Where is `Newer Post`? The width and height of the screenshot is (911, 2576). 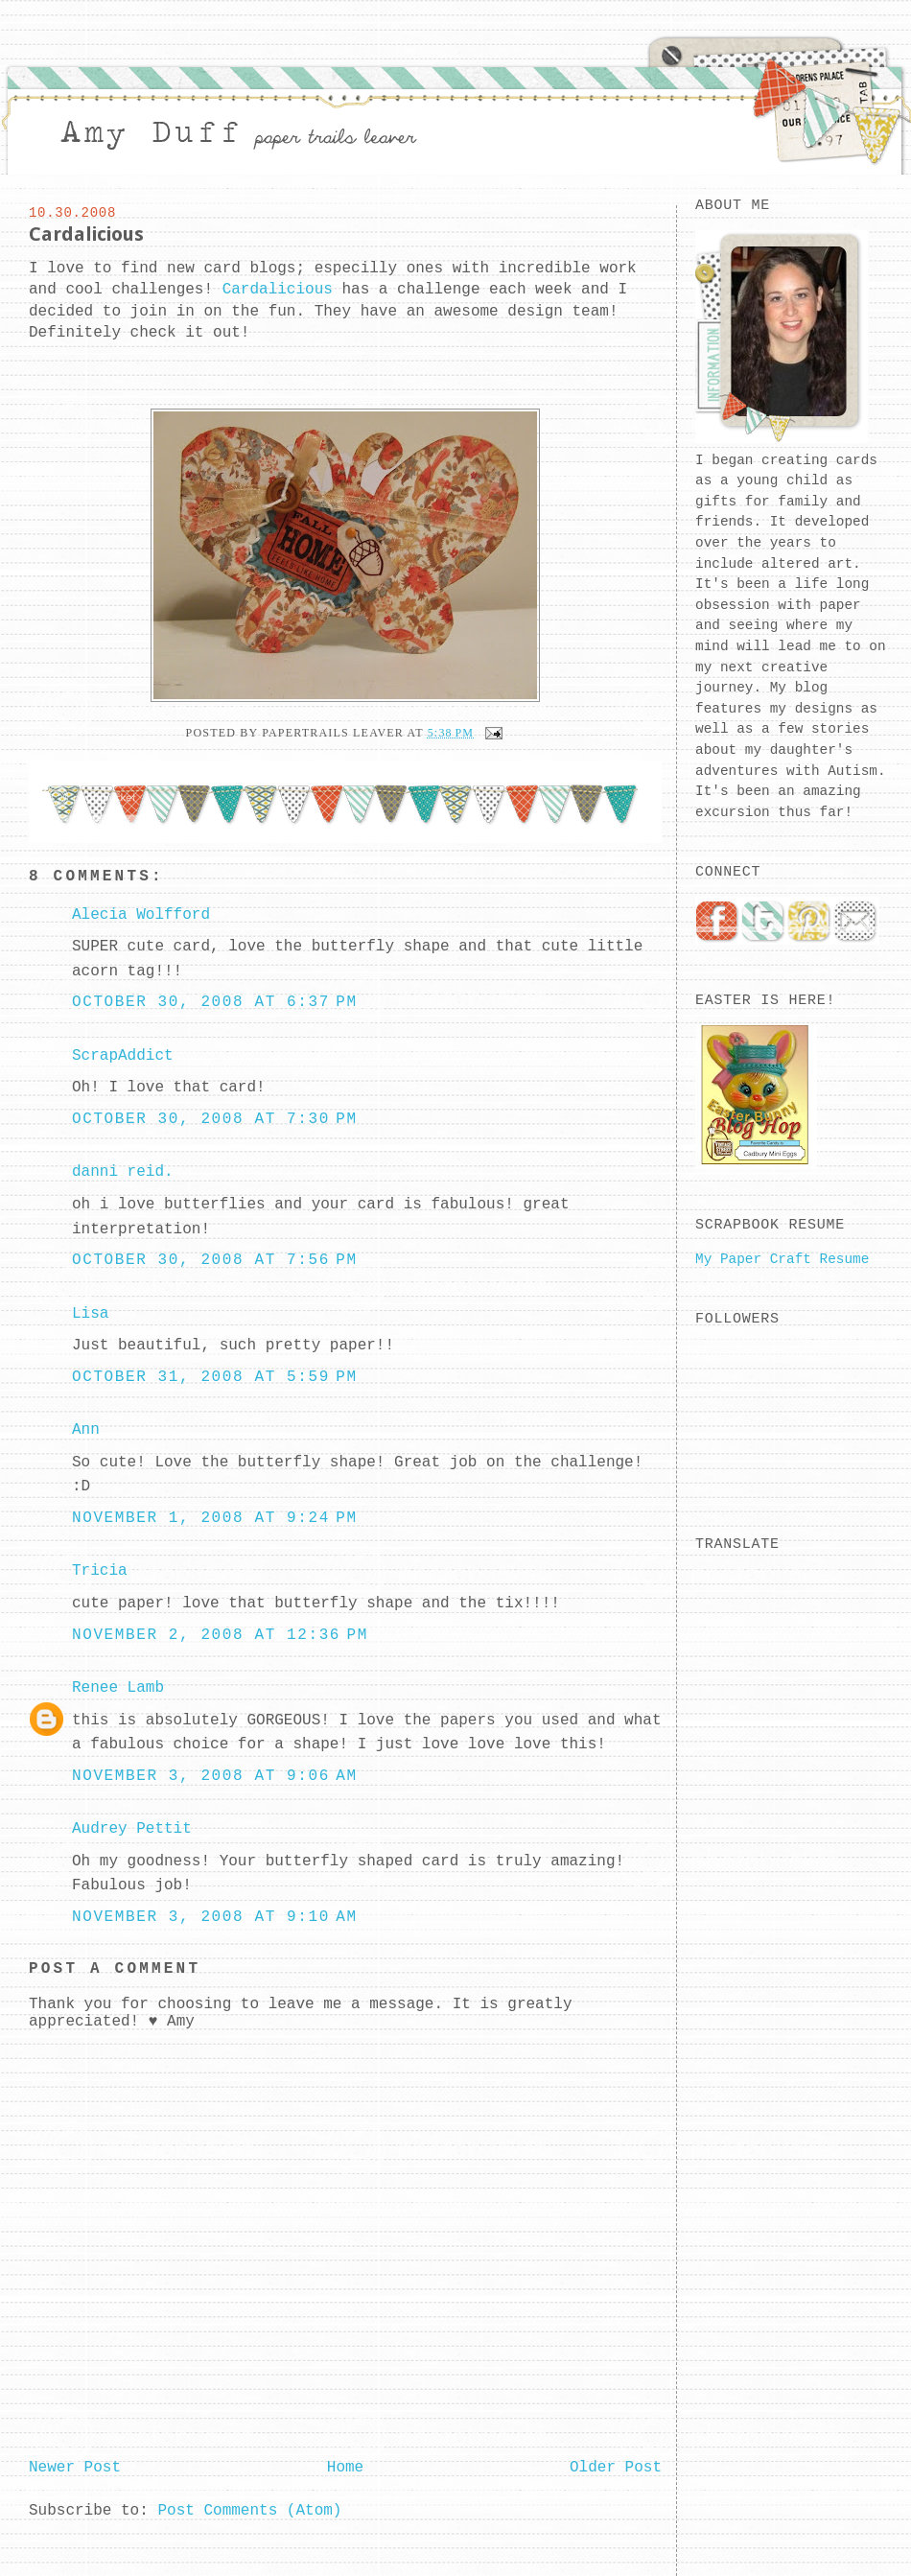
Newer Post is located at coordinates (75, 2467).